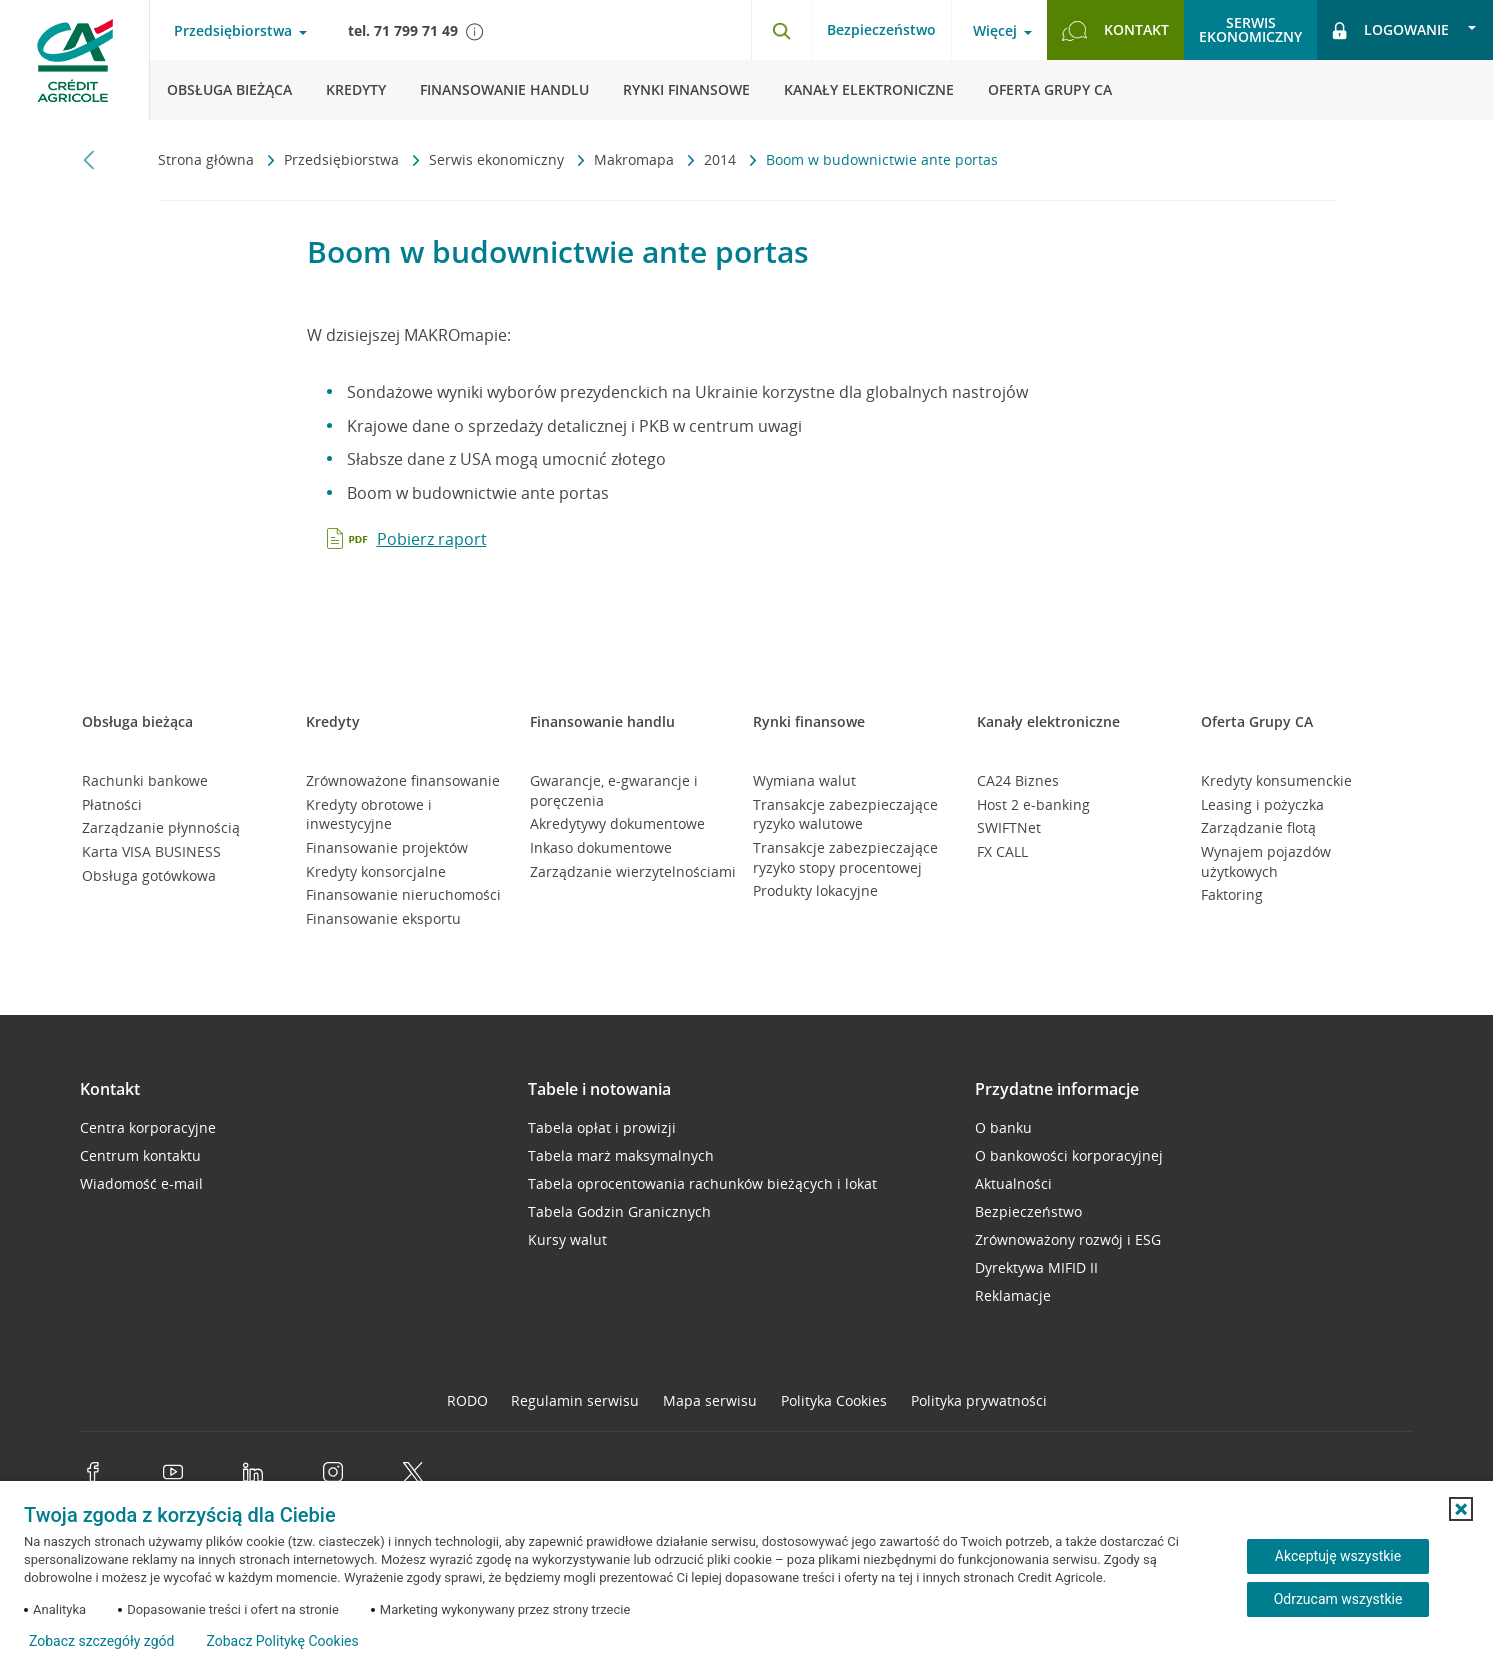 The height and width of the screenshot is (1678, 1493). What do you see at coordinates (282, 1641) in the screenshot?
I see `Zobacz Politykę Cookies [Zobacz Politykę Cookies (otwiera się w nowym oknie)]` at bounding box center [282, 1641].